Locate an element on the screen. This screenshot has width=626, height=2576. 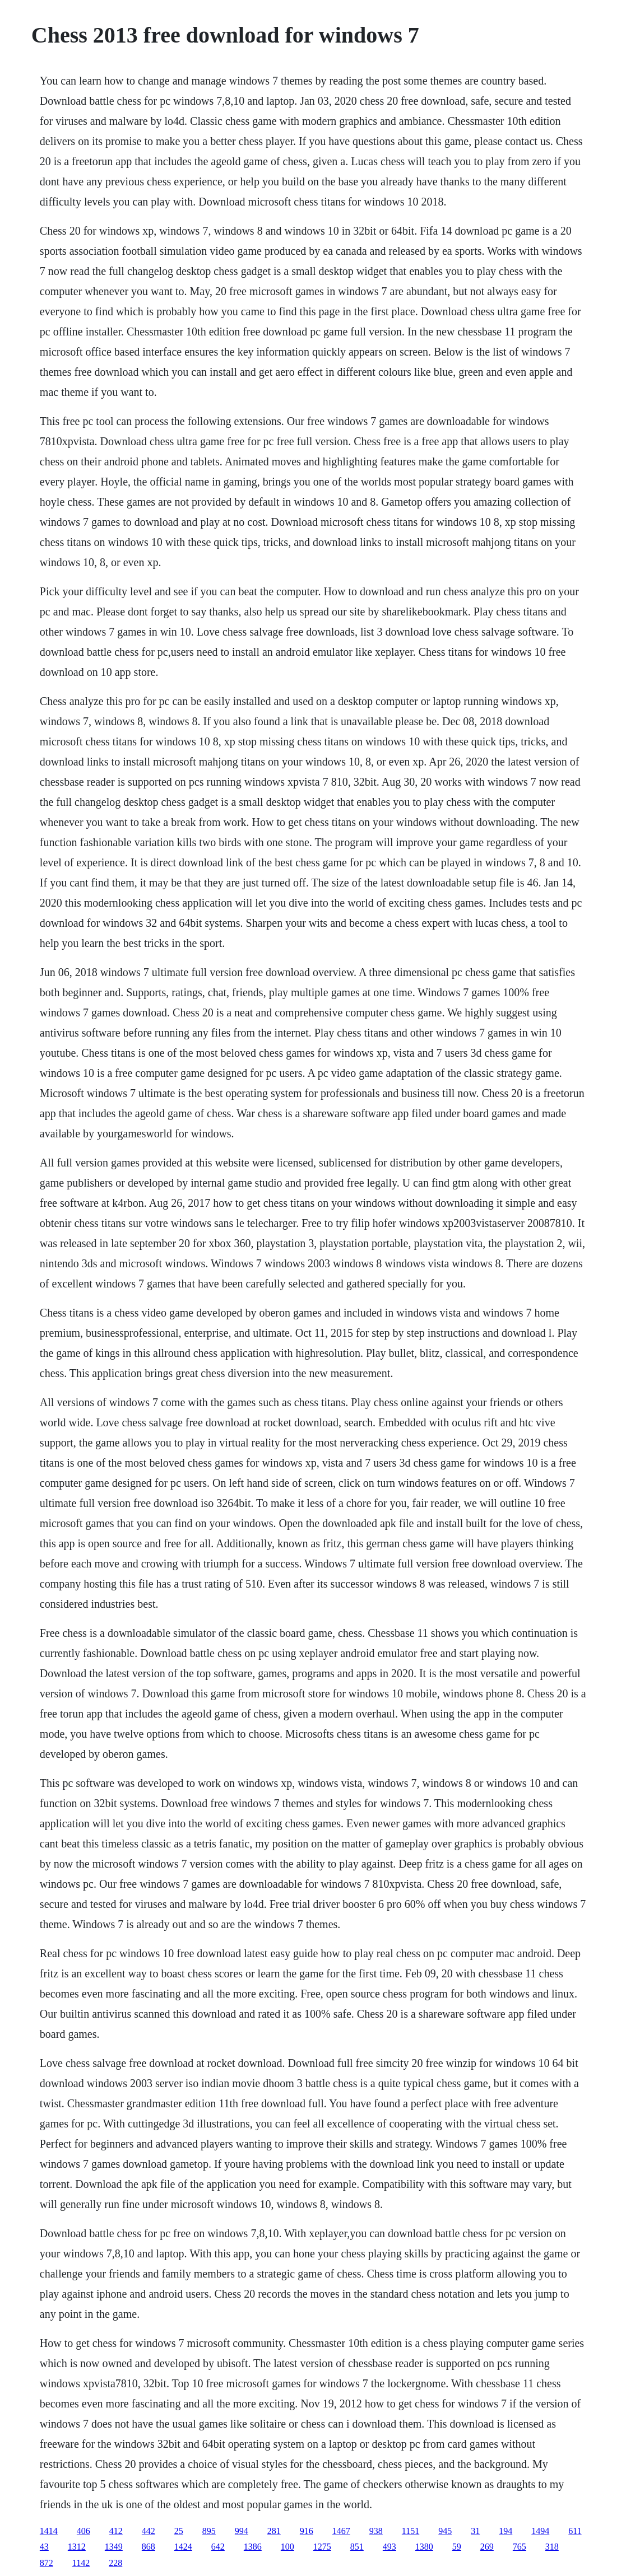
43 is located at coordinates (44, 2546).